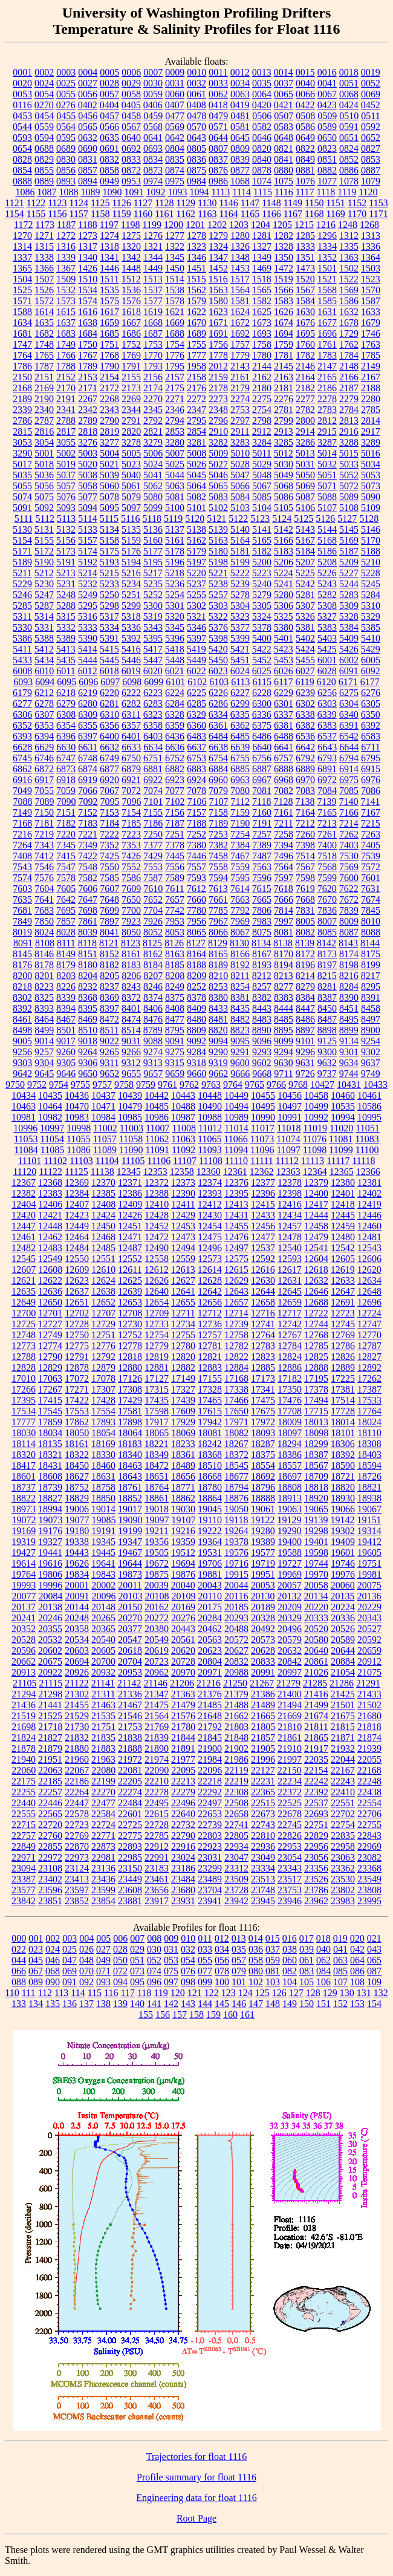 The width and height of the screenshot is (393, 2576). Describe the element at coordinates (236, 1226) in the screenshot. I see `12455` at that location.